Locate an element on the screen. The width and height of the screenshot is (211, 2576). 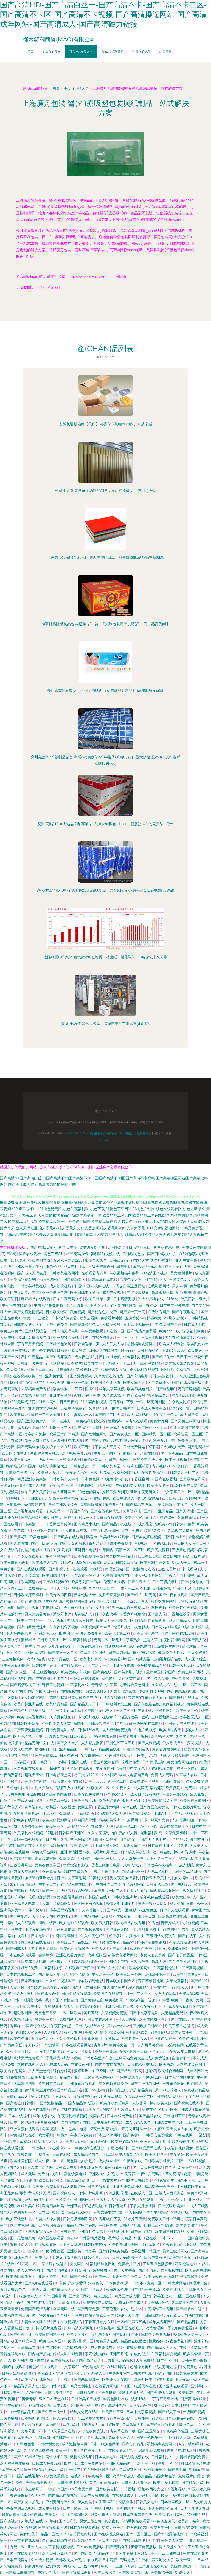
男人天堂AV网址 is located at coordinates (30, 2270).